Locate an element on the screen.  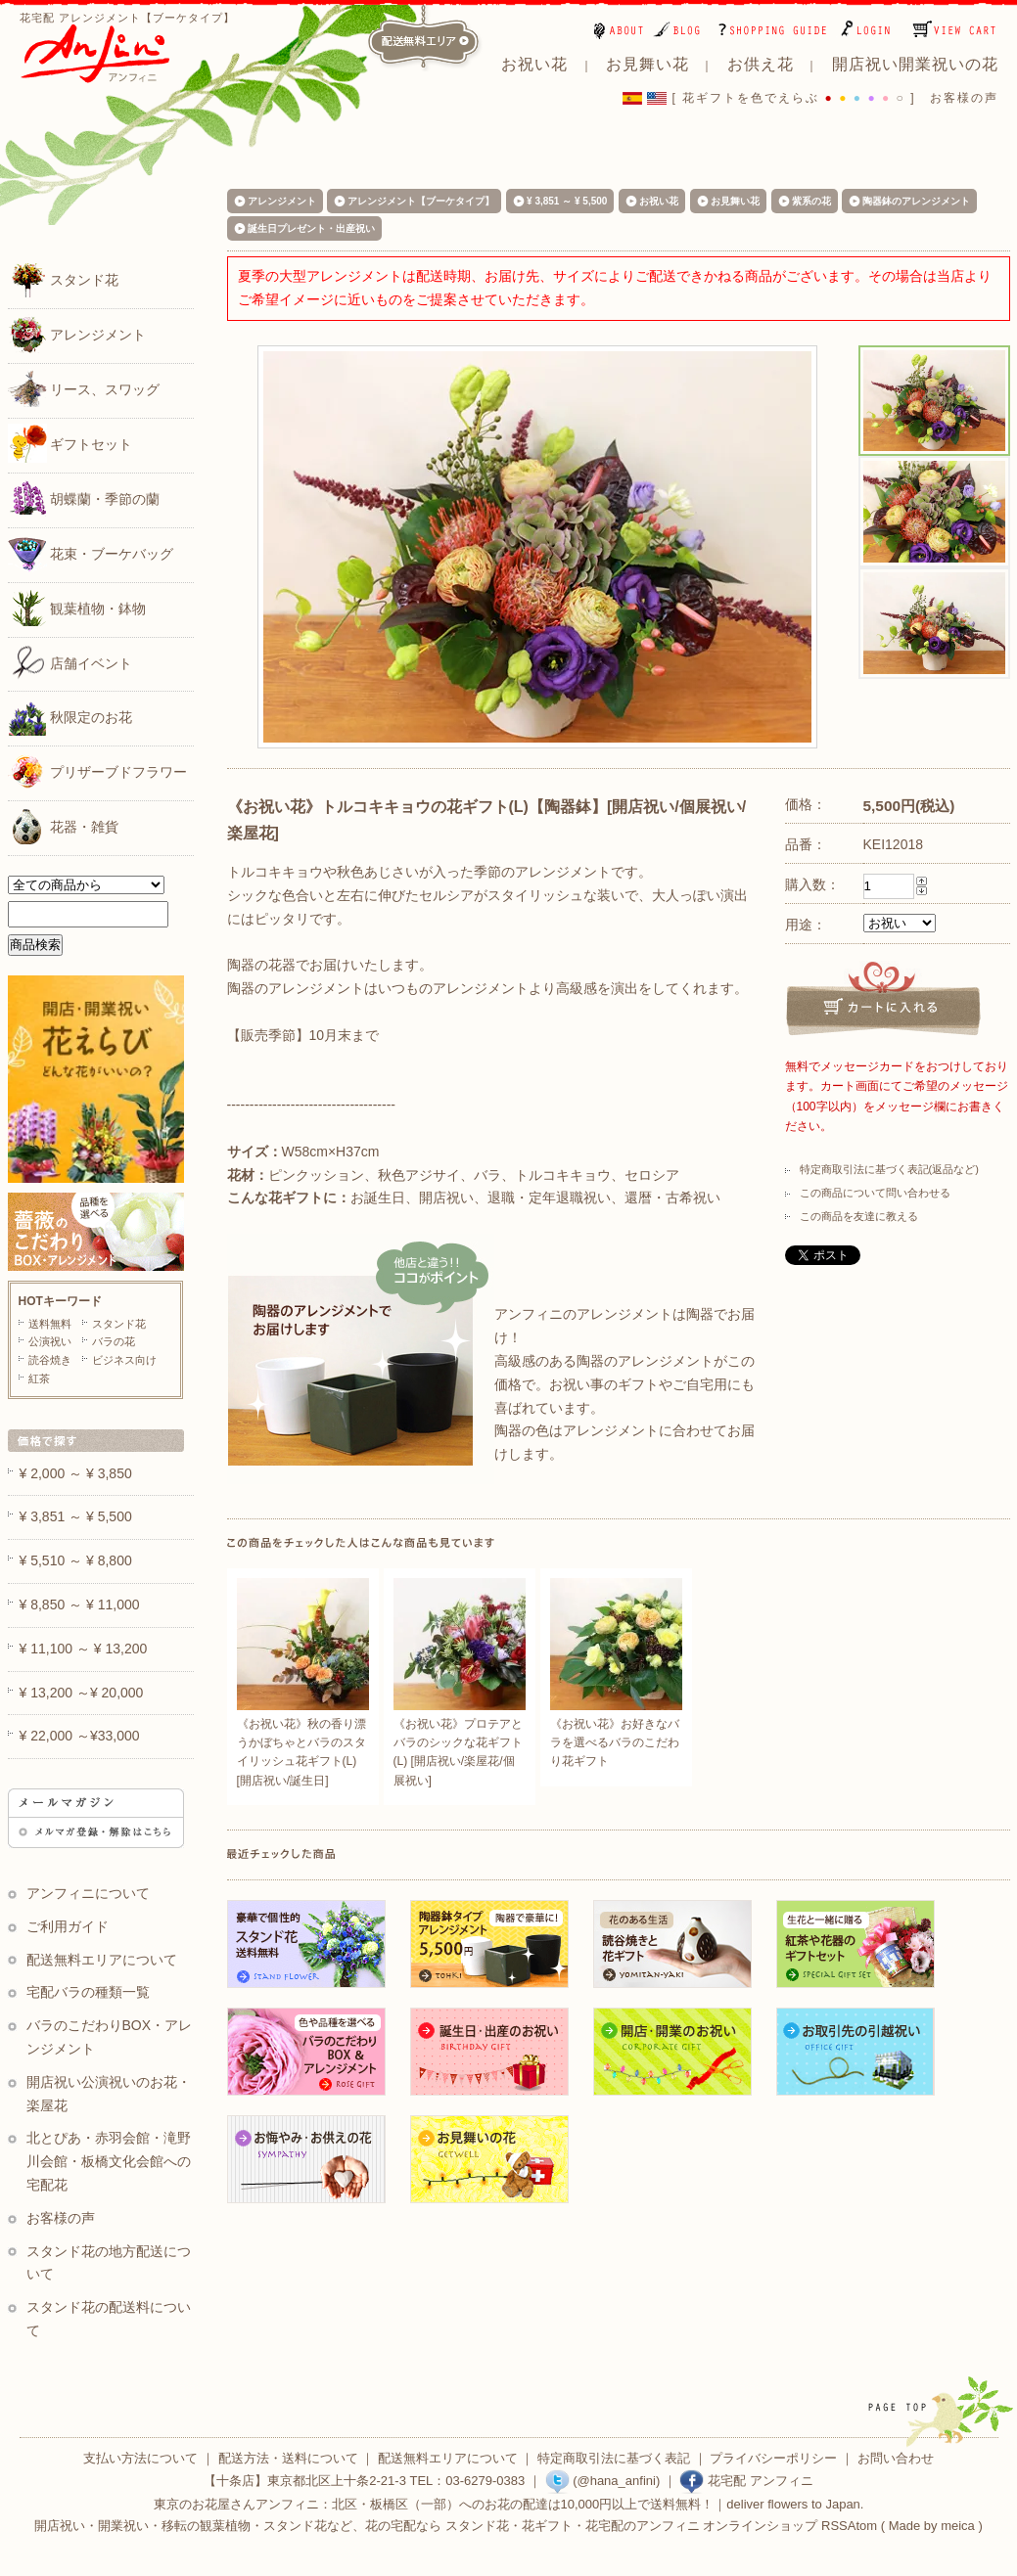
¥ 8,850 ～ ¥ 11,000 is located at coordinates (80, 1604).